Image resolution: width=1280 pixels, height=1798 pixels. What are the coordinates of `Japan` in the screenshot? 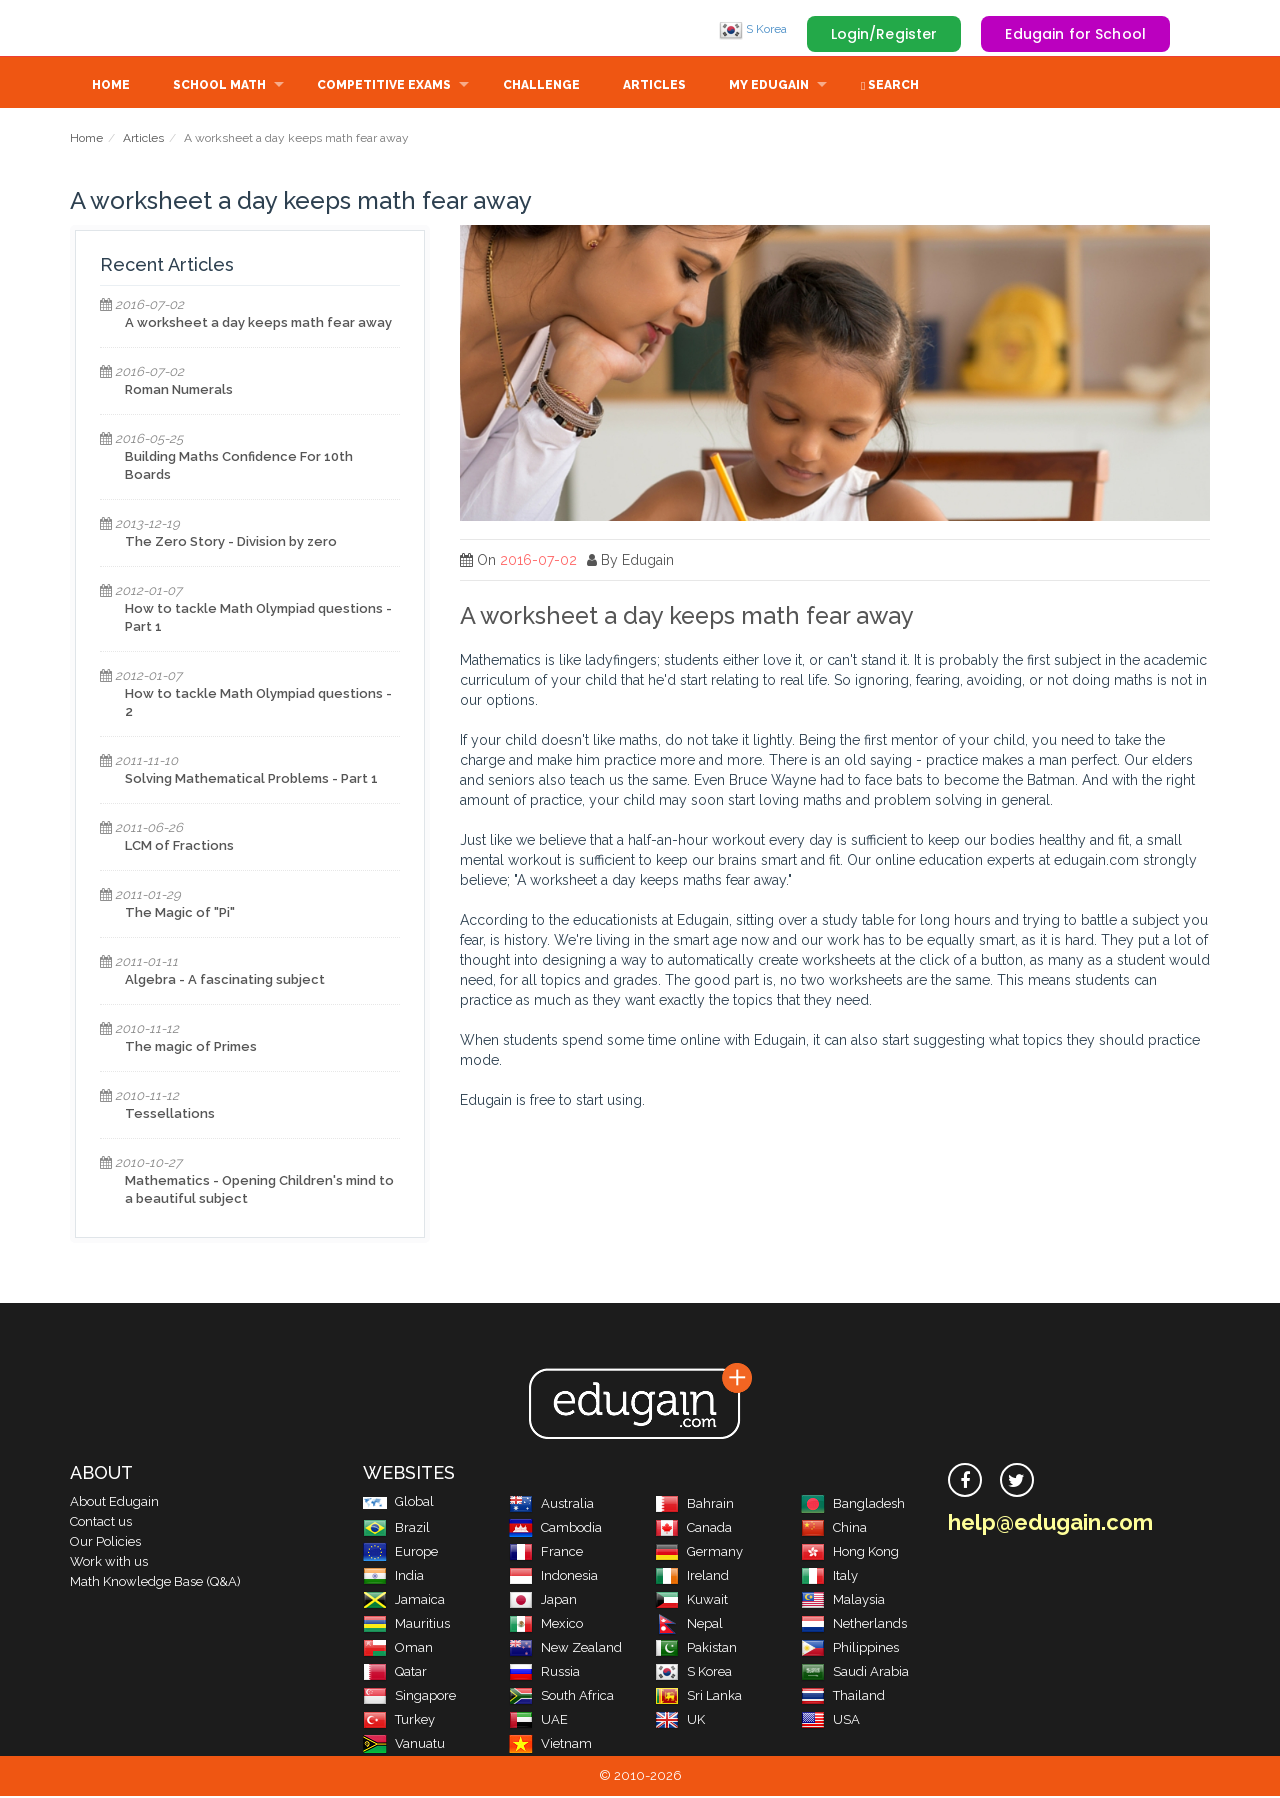 It's located at (543, 1601).